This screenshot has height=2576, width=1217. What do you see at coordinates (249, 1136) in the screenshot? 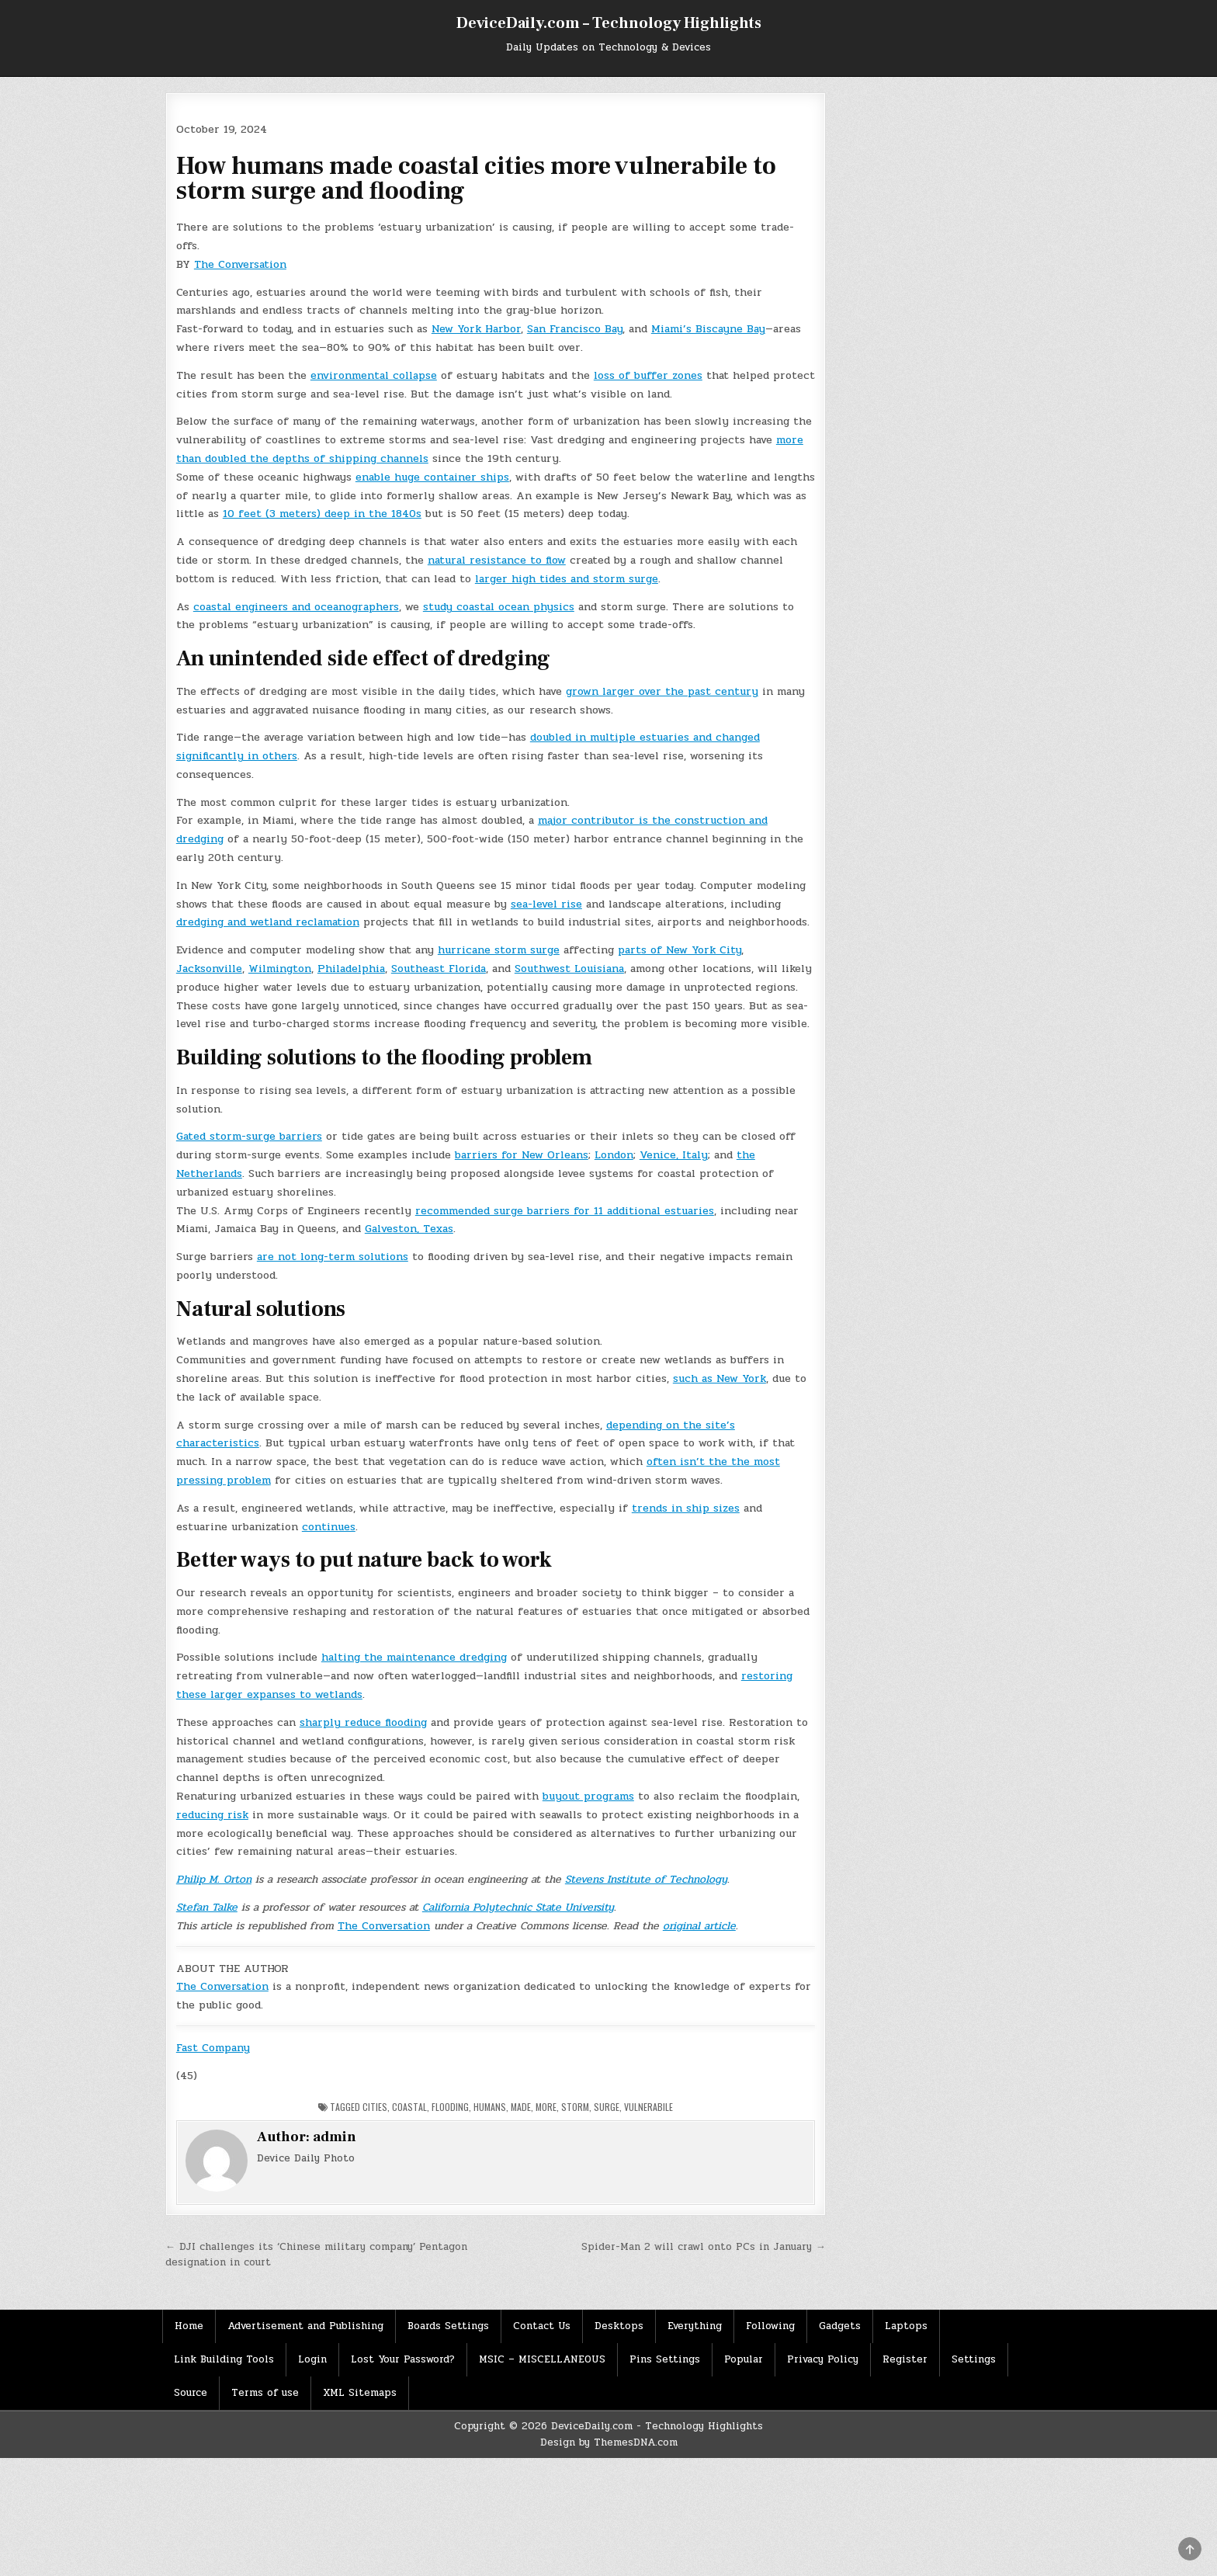
I see `Gated storm-surge barriers` at bounding box center [249, 1136].